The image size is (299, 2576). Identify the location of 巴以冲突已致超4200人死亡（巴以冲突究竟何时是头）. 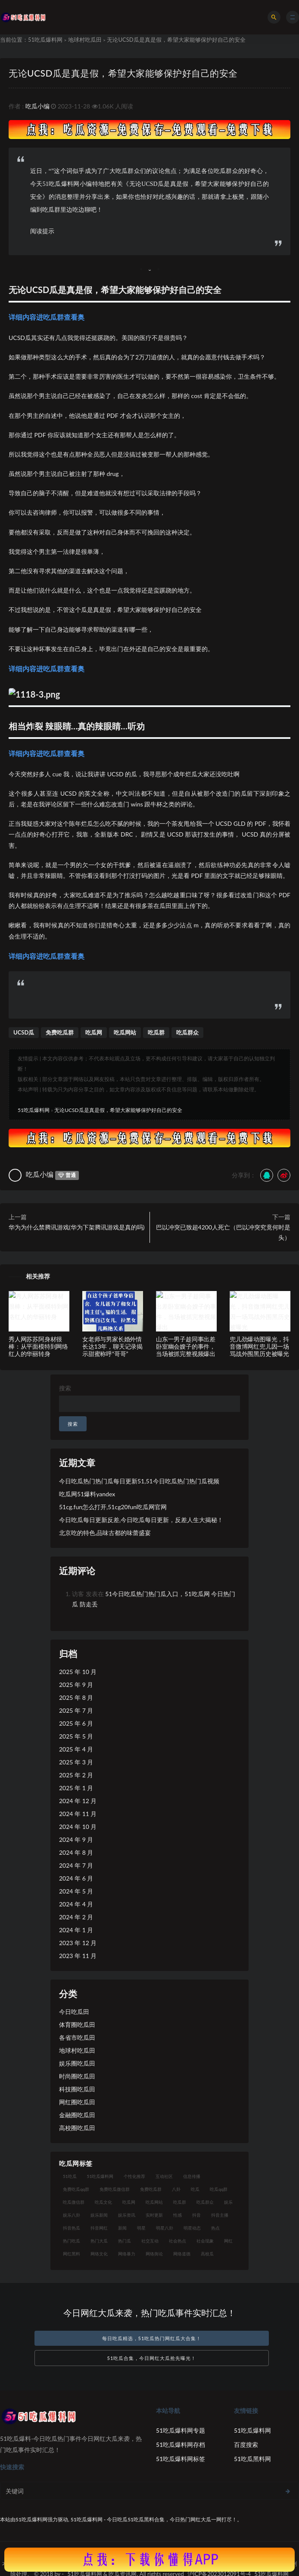
(223, 1232).